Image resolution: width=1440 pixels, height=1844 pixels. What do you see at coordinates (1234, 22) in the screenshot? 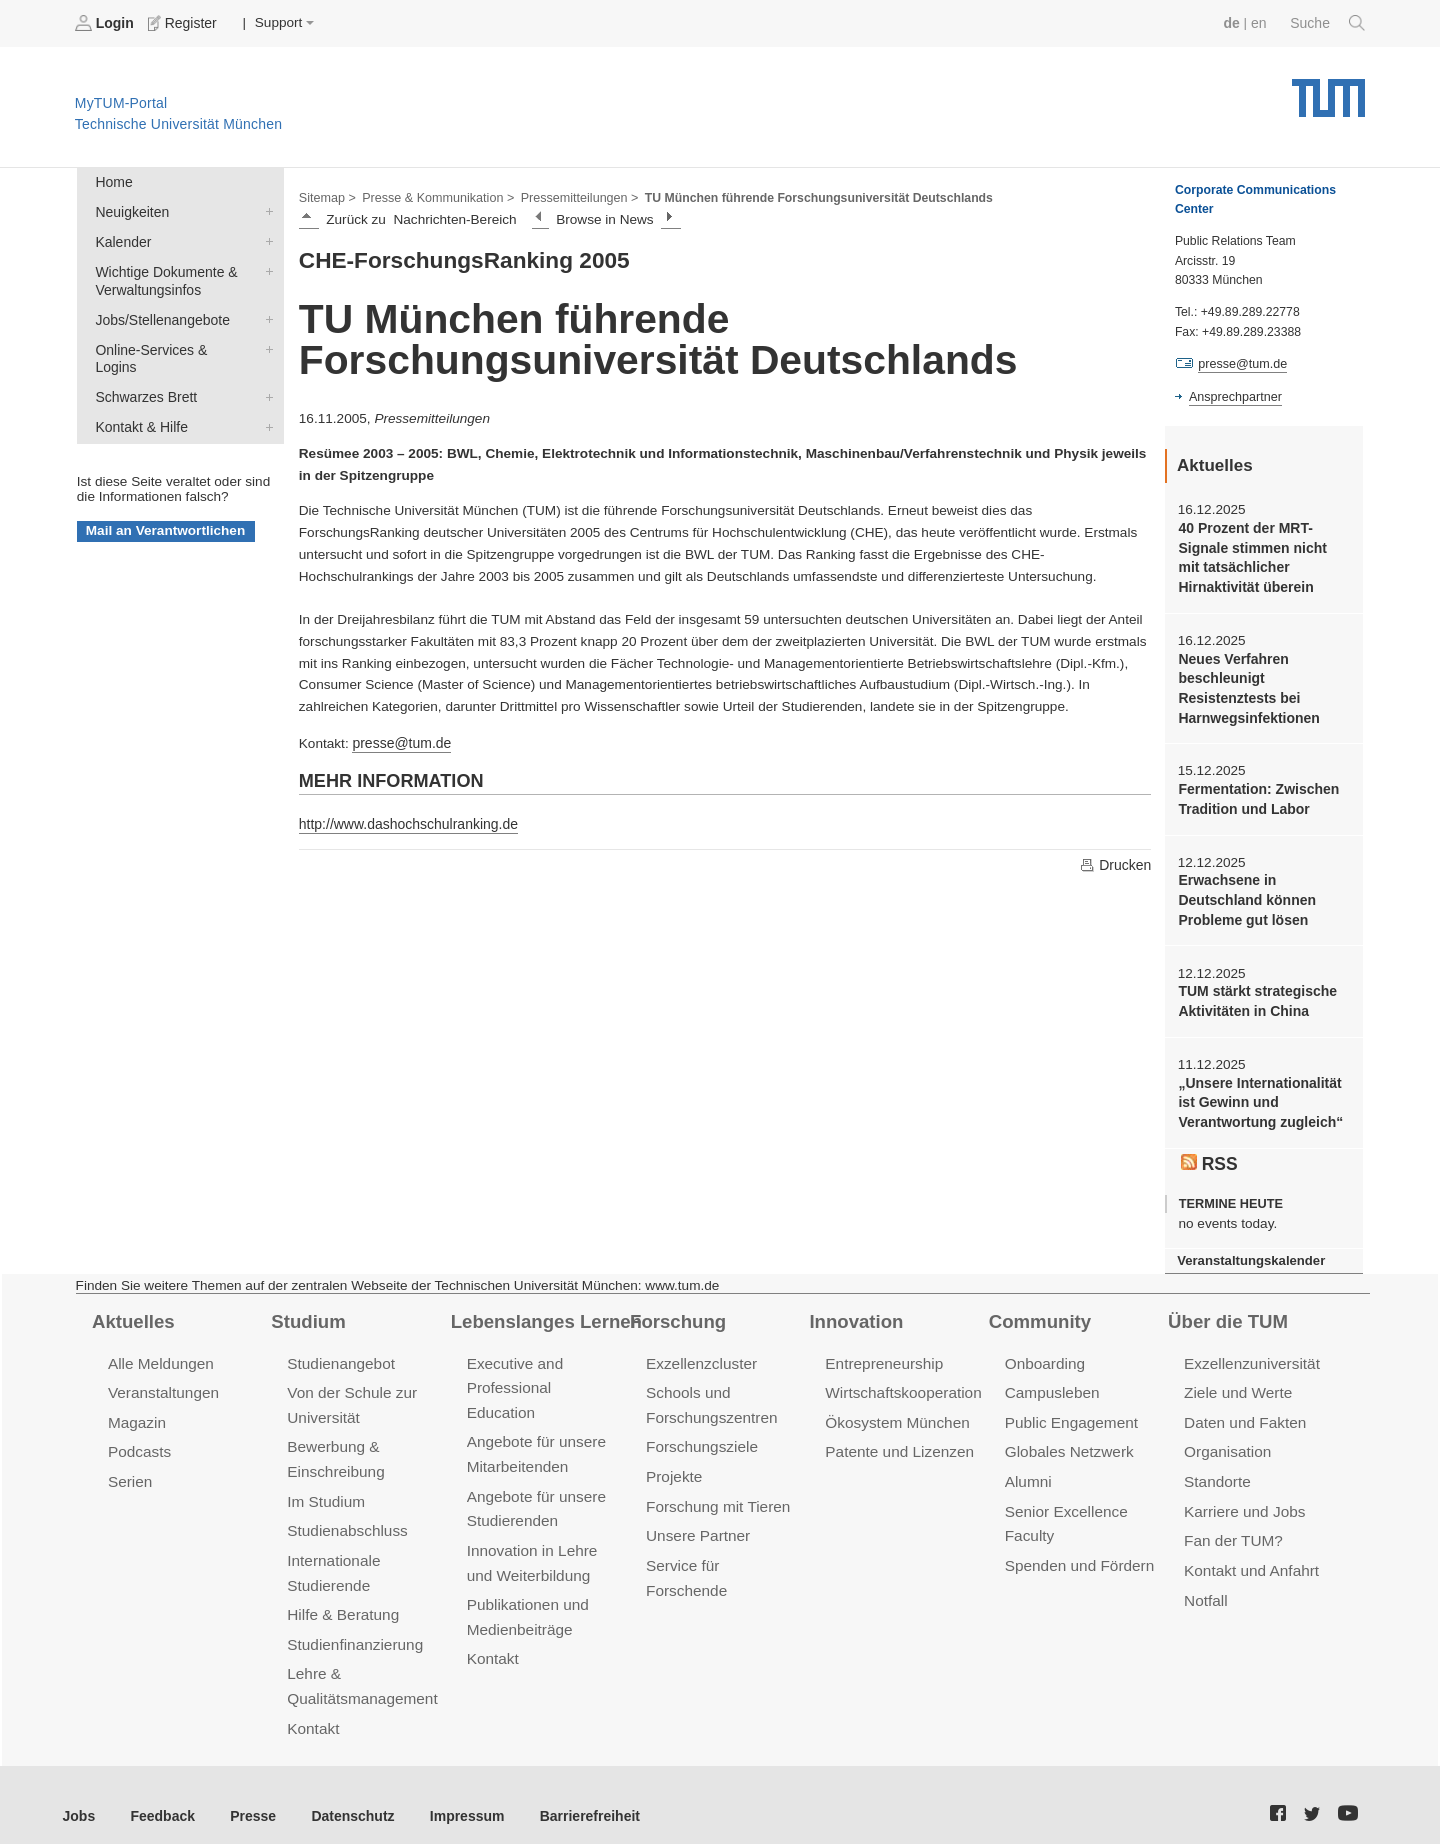
I see `de` at bounding box center [1234, 22].